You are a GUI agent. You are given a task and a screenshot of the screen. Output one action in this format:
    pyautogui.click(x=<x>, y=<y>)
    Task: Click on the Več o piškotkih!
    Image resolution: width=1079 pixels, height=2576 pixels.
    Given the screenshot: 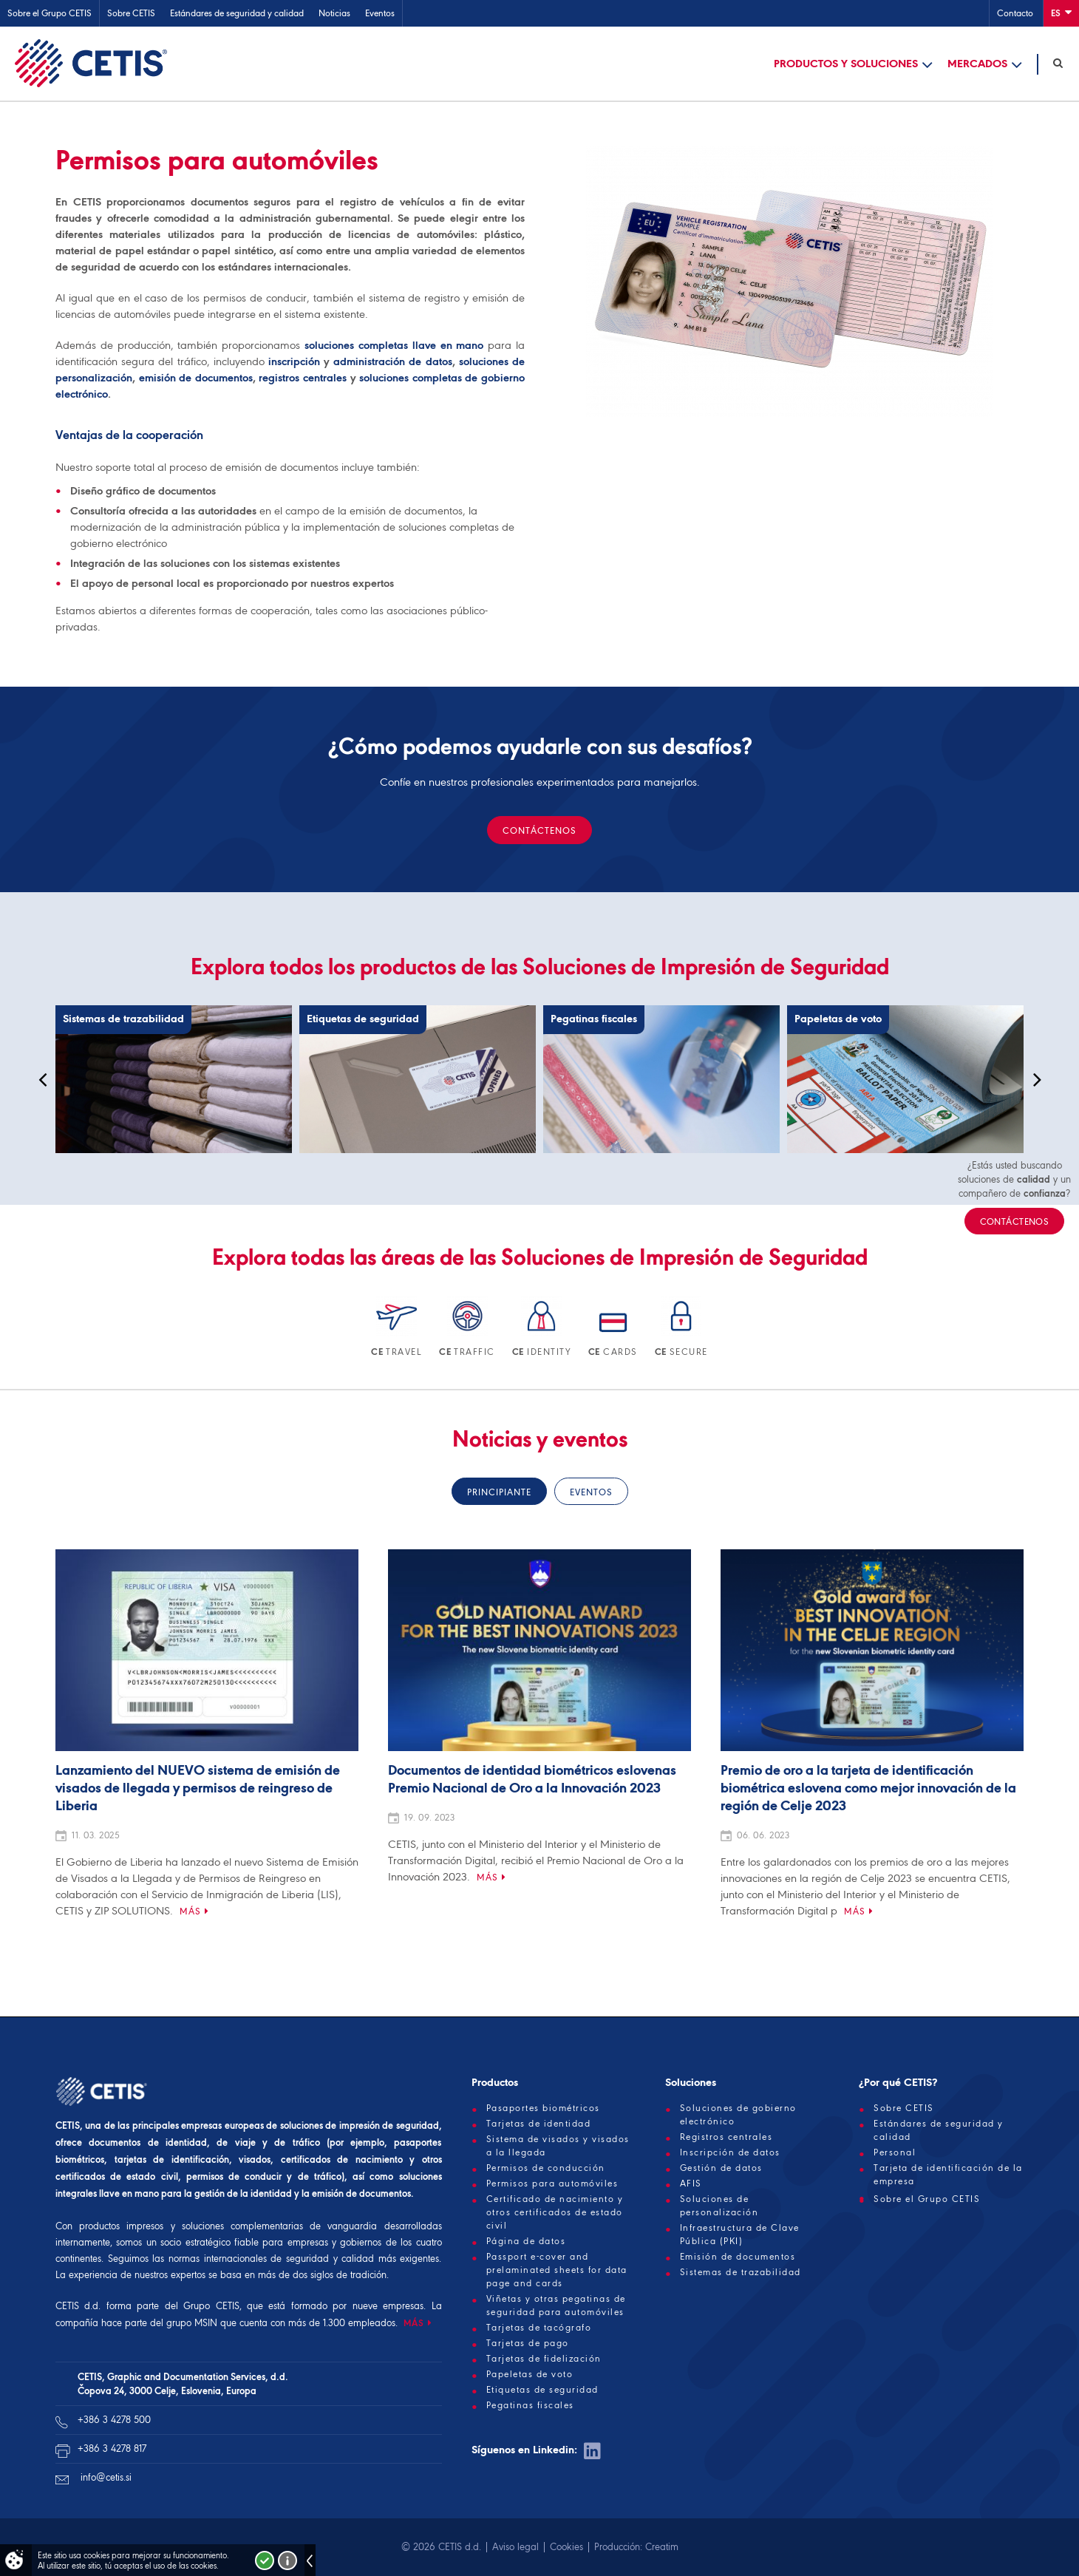 What is the action you would take?
    pyautogui.click(x=287, y=2560)
    